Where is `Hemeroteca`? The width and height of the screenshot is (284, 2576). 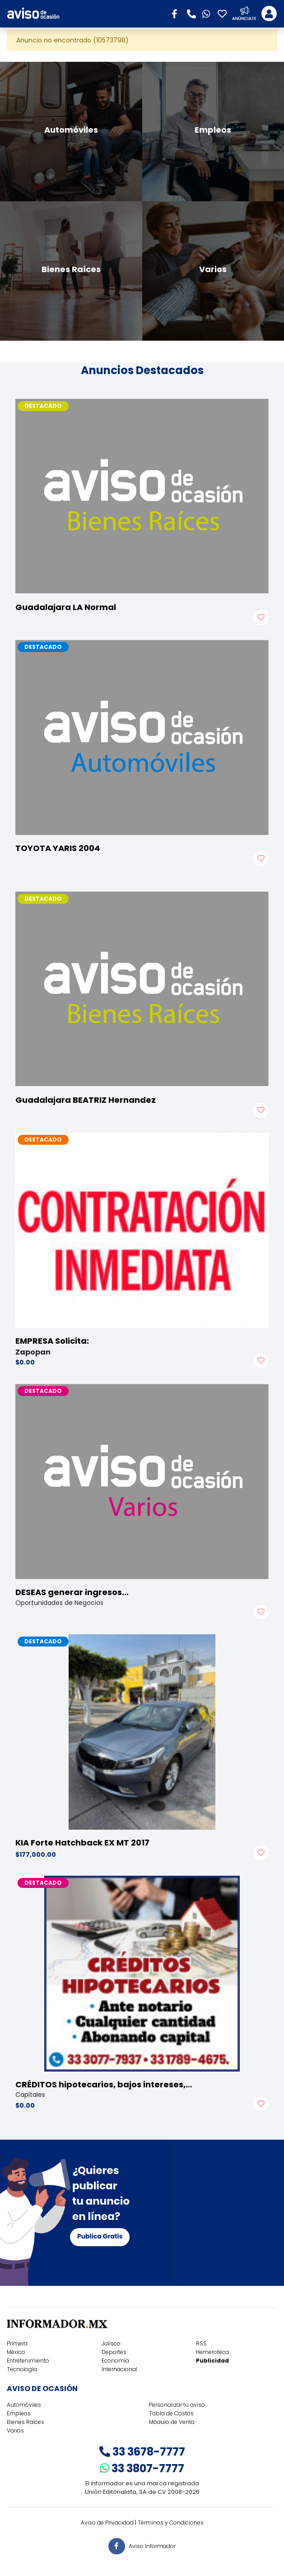
Hemeroteca is located at coordinates (212, 2352).